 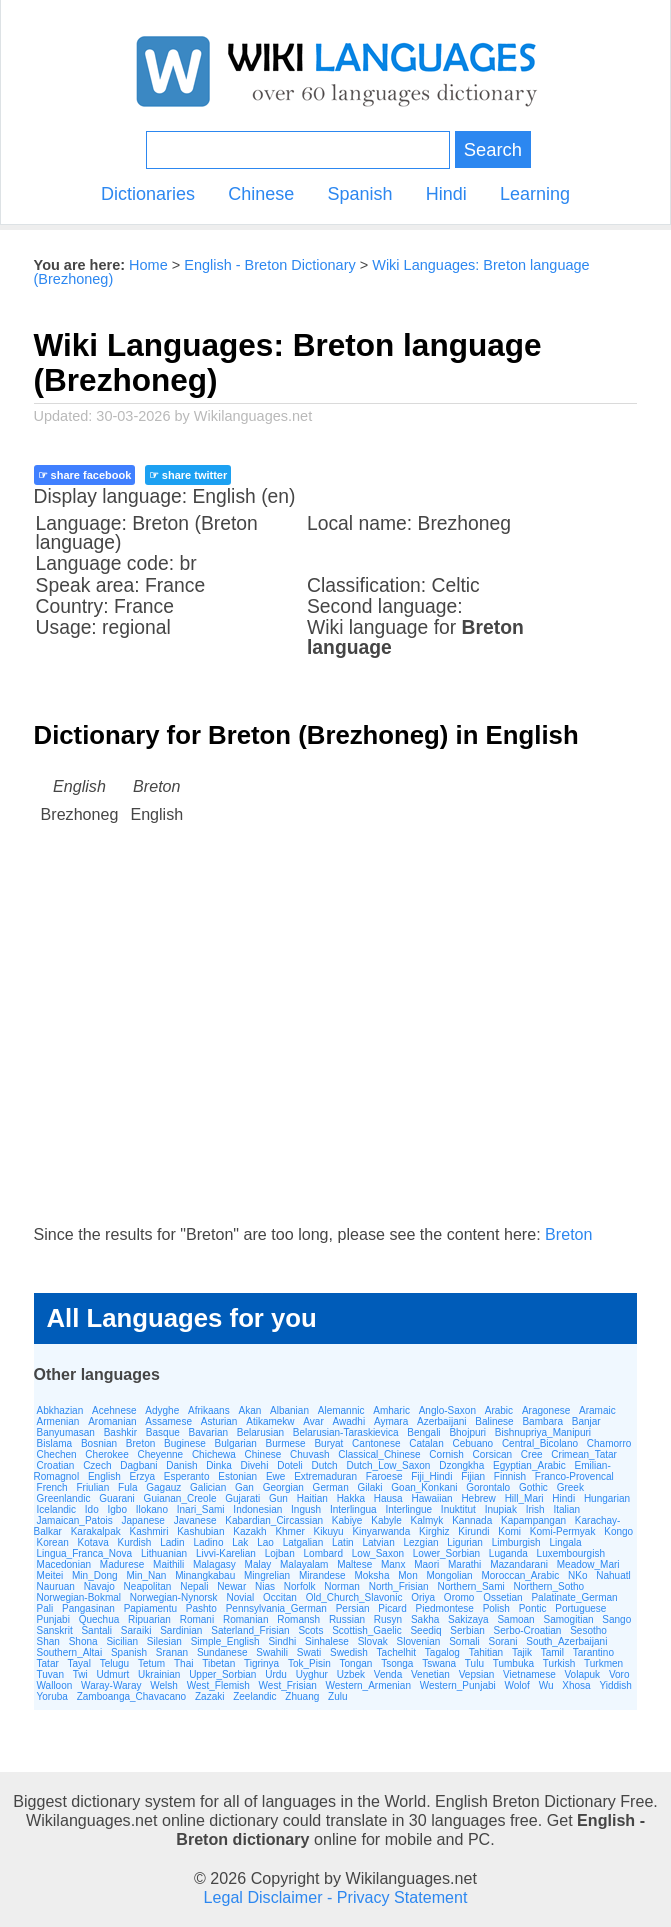 What do you see at coordinates (494, 1421) in the screenshot?
I see `Balinese` at bounding box center [494, 1421].